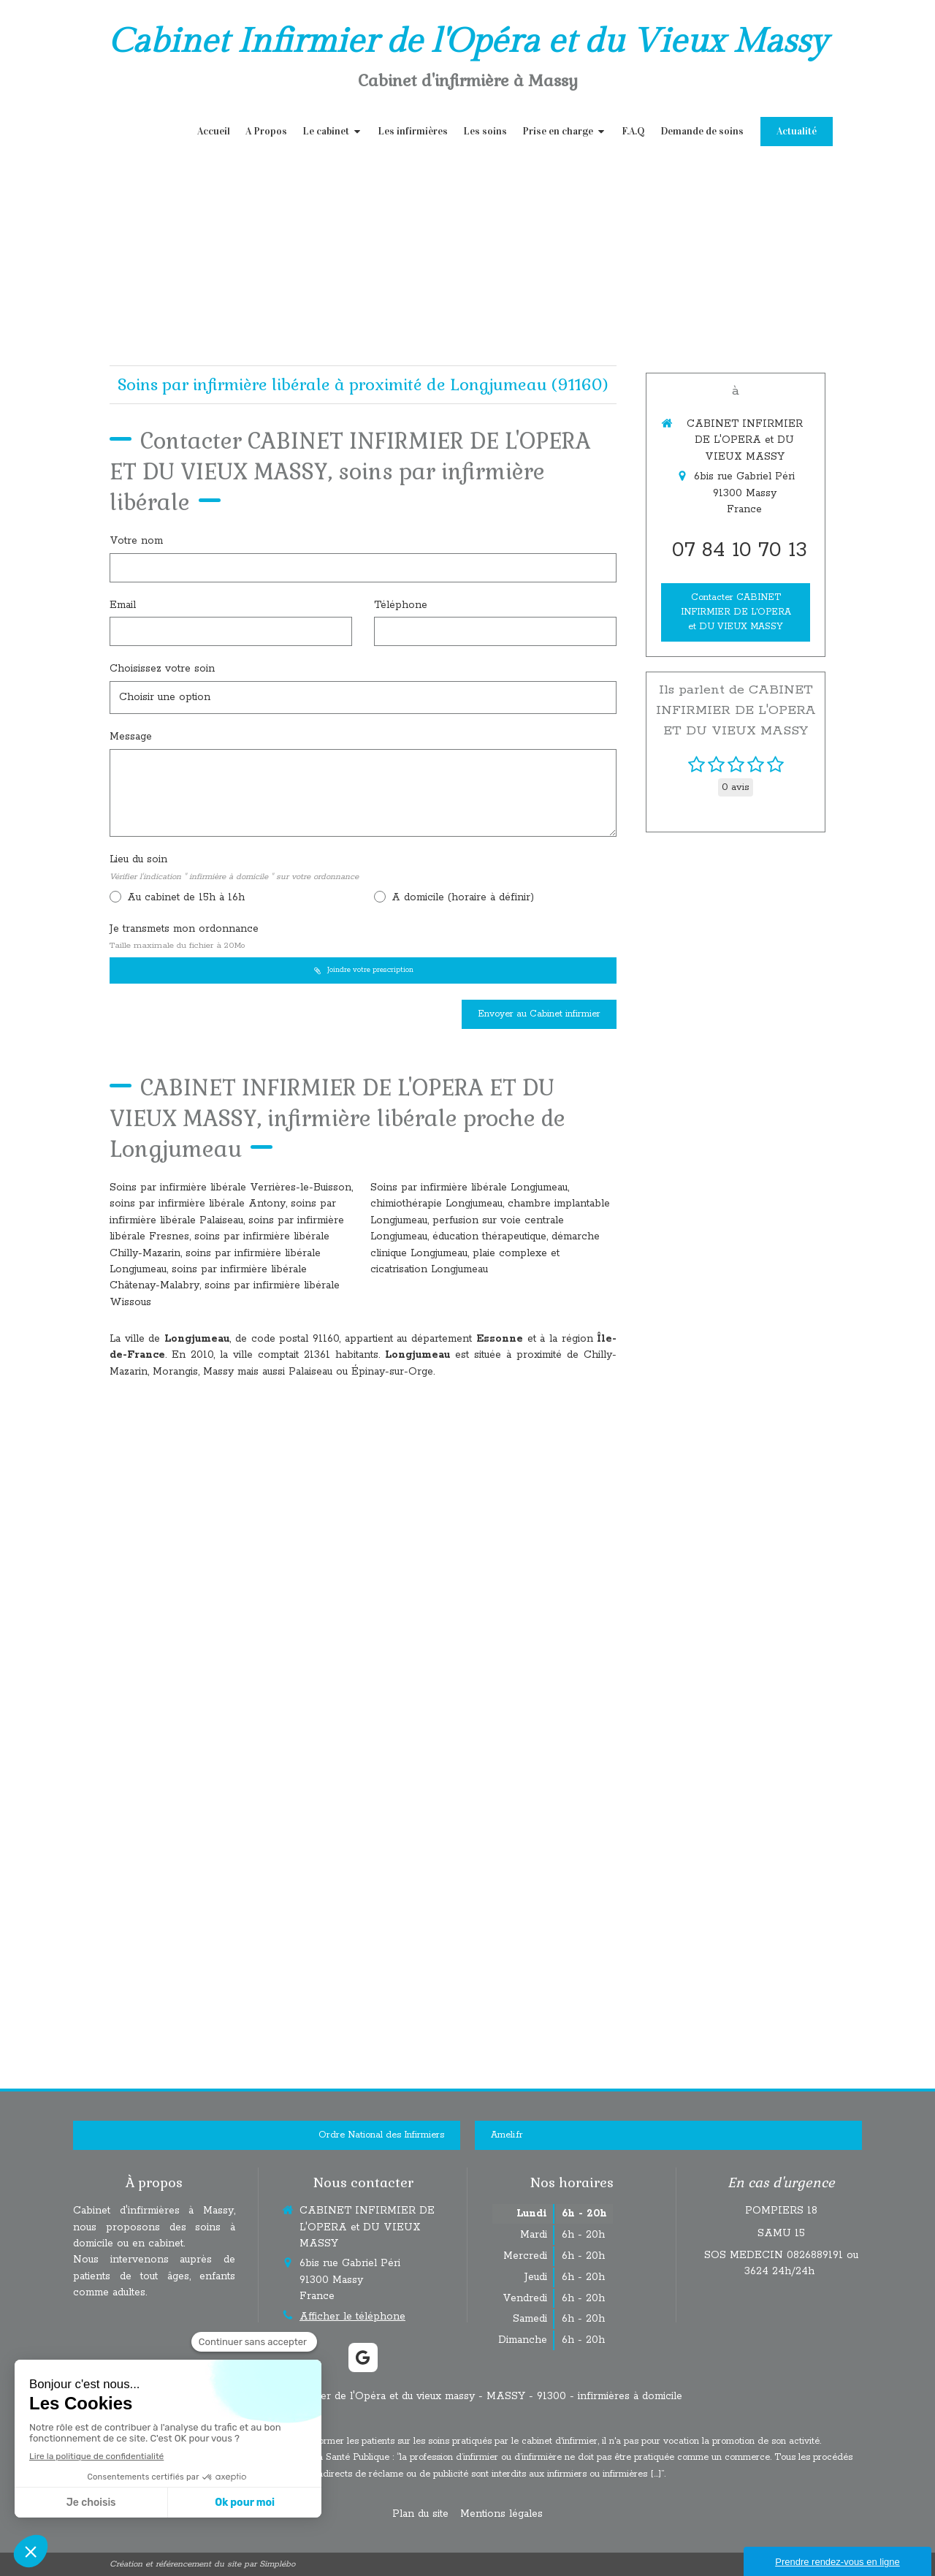 The image size is (935, 2576). I want to click on chimiothérapie Longjumeau, so click(436, 1203).